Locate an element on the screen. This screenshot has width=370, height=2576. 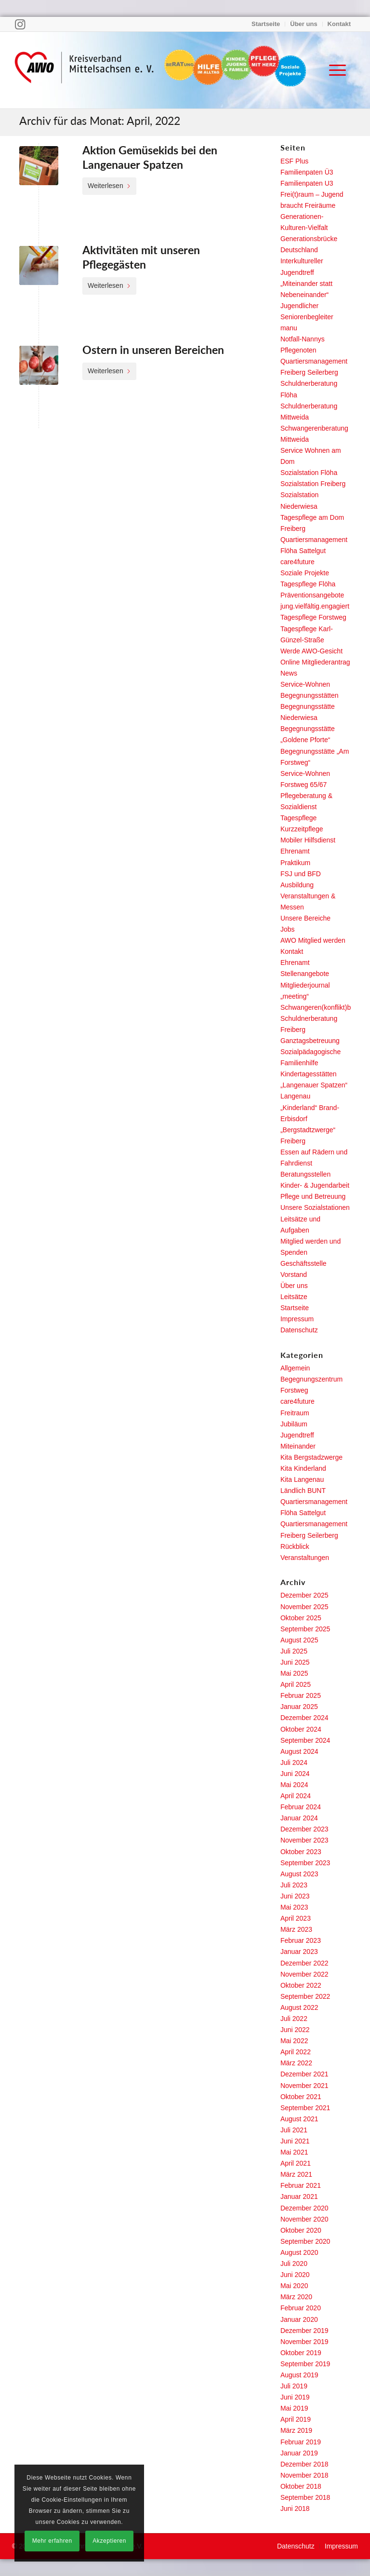
März 2020 is located at coordinates (296, 2297).